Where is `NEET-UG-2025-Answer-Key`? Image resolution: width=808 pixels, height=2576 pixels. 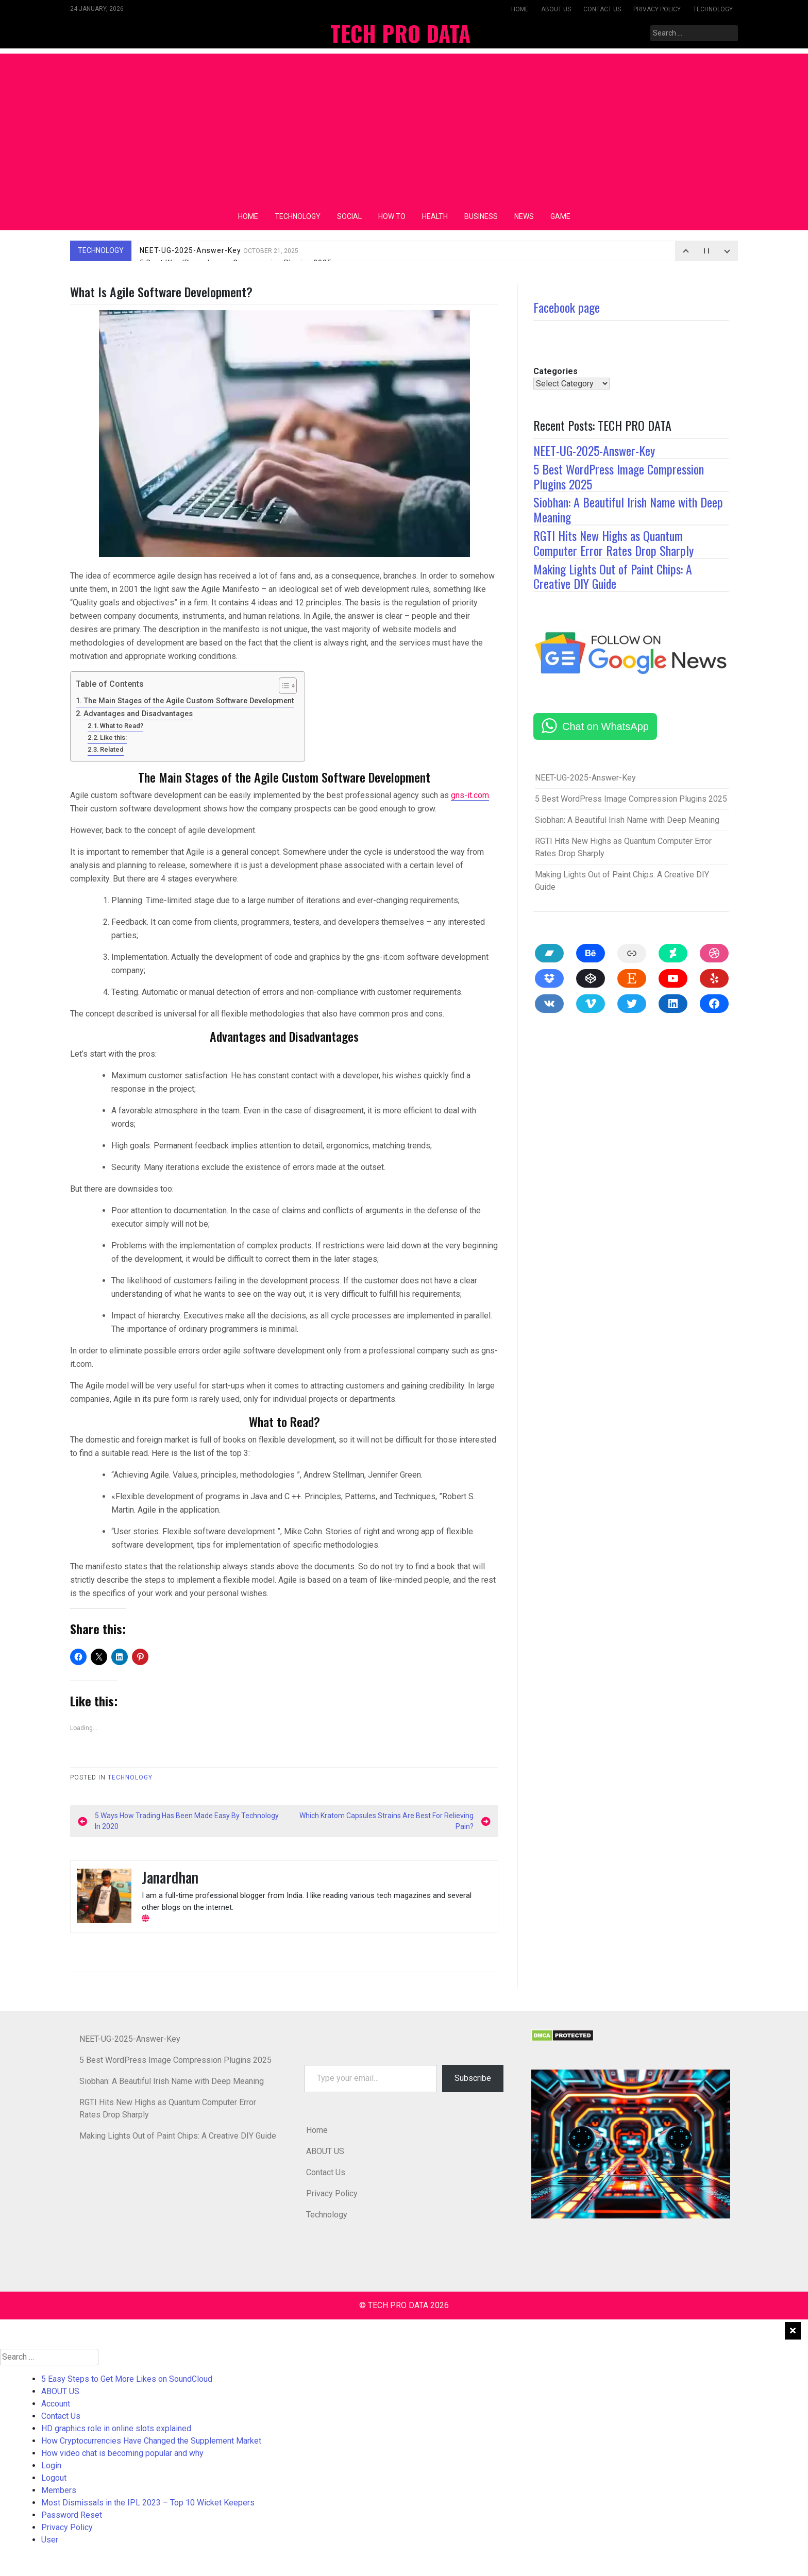
NEET-UG-2025-Answer-Key is located at coordinates (219, 250).